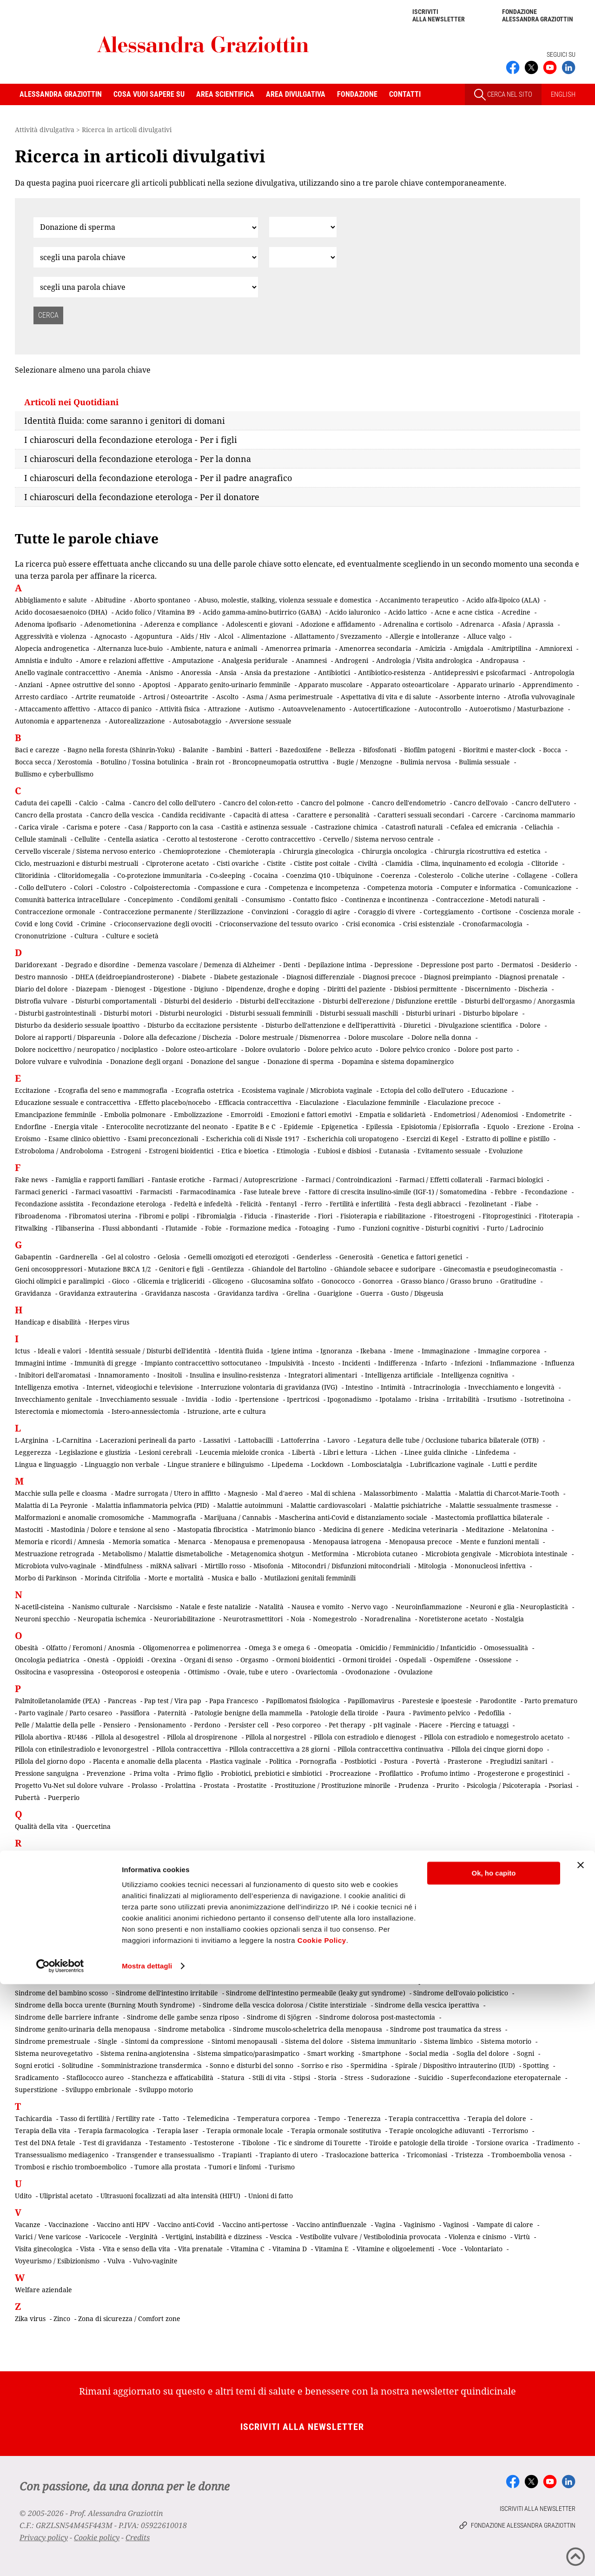 Image resolution: width=595 pixels, height=2576 pixels. I want to click on Assorbente interno, so click(469, 696).